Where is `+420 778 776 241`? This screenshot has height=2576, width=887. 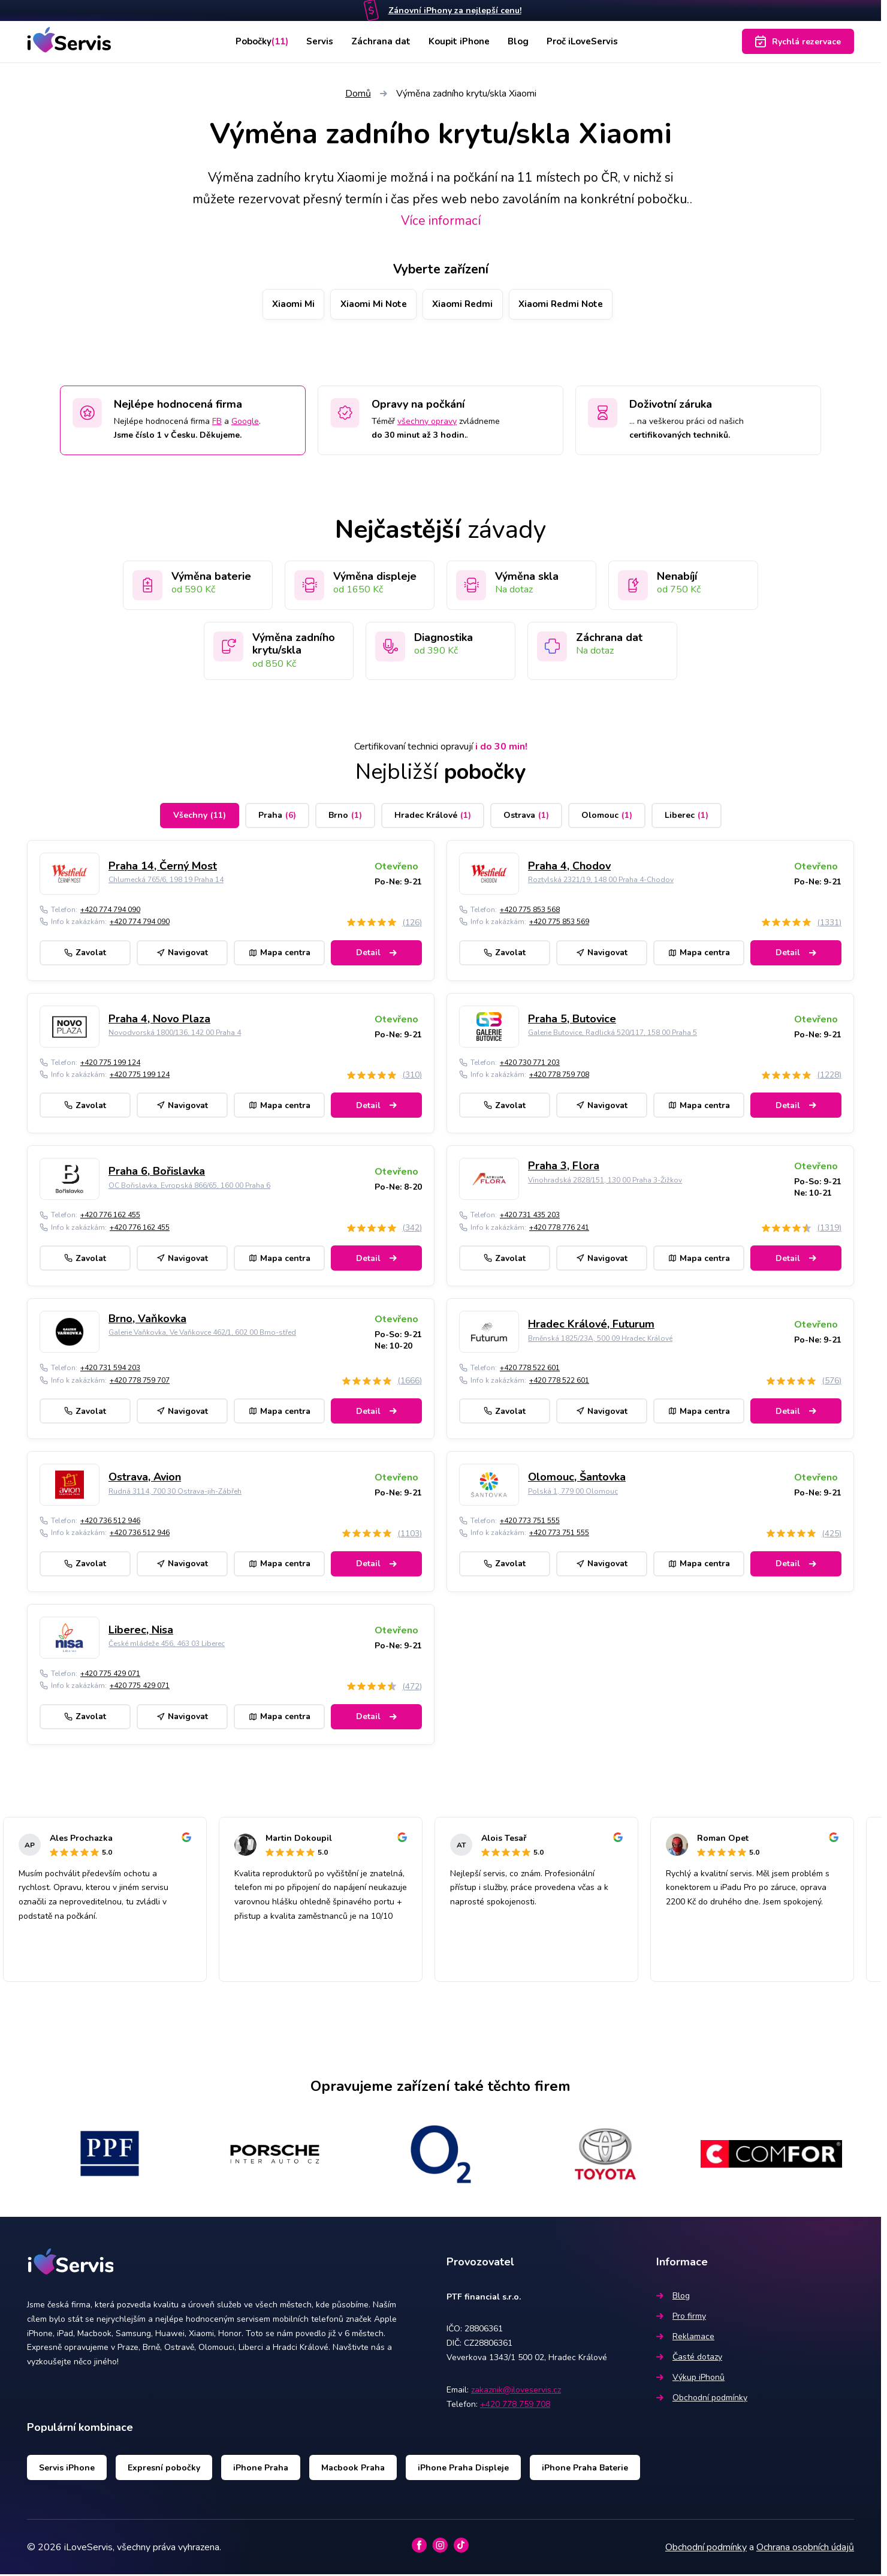
+420 778 776 241 is located at coordinates (559, 1229).